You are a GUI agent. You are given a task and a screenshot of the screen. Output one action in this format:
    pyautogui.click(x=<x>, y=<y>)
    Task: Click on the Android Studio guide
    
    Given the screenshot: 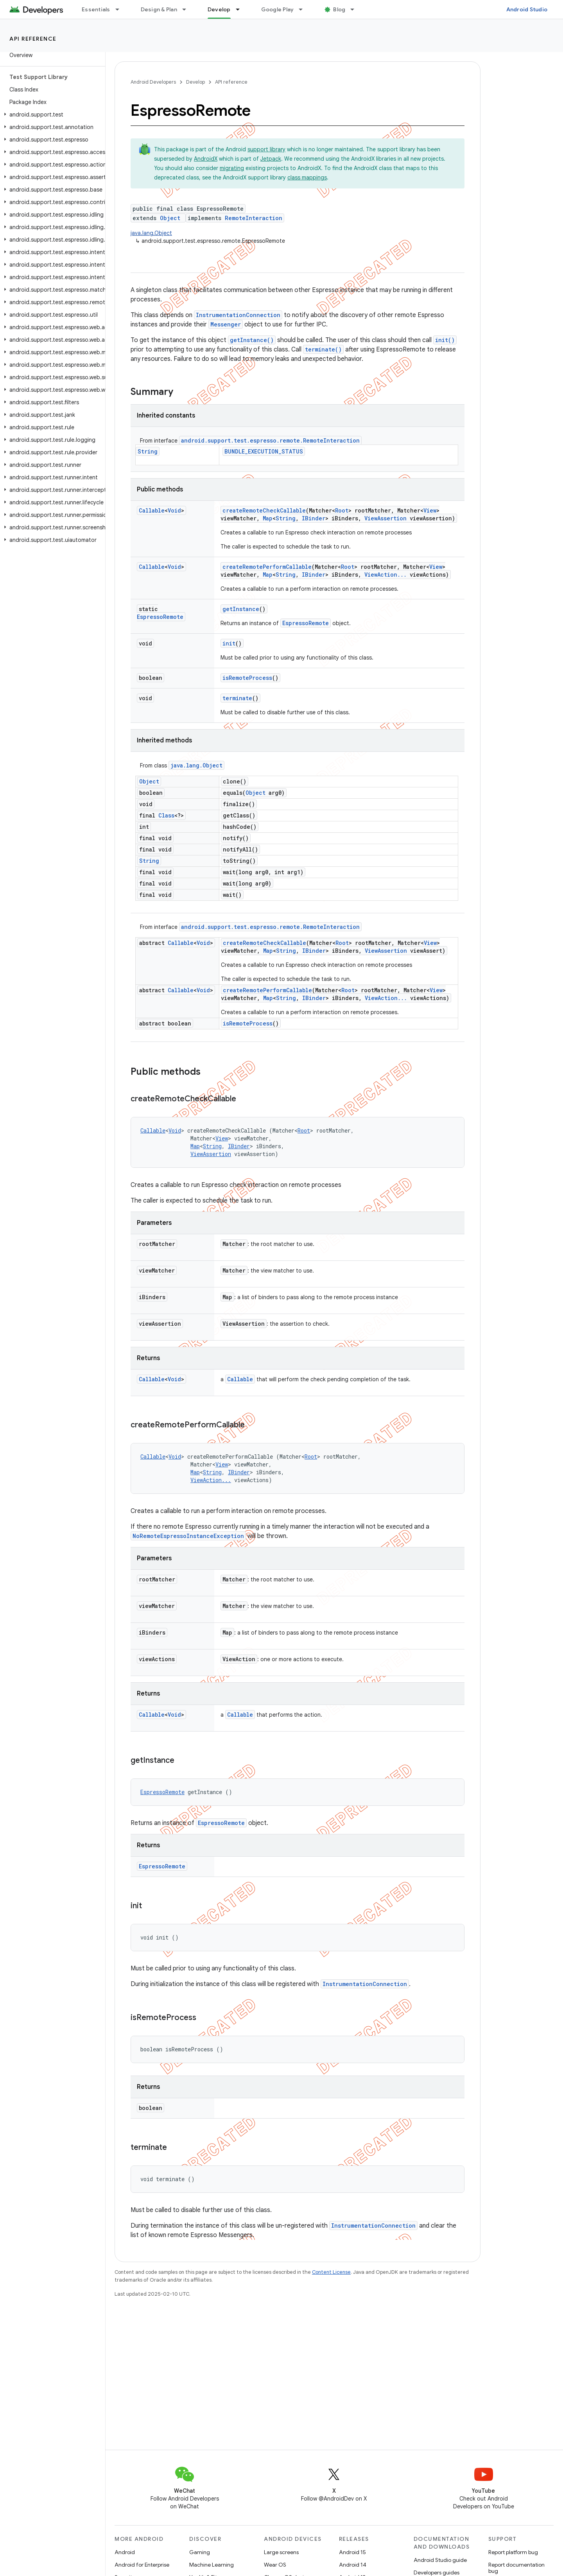 What is the action you would take?
    pyautogui.click(x=440, y=2559)
    